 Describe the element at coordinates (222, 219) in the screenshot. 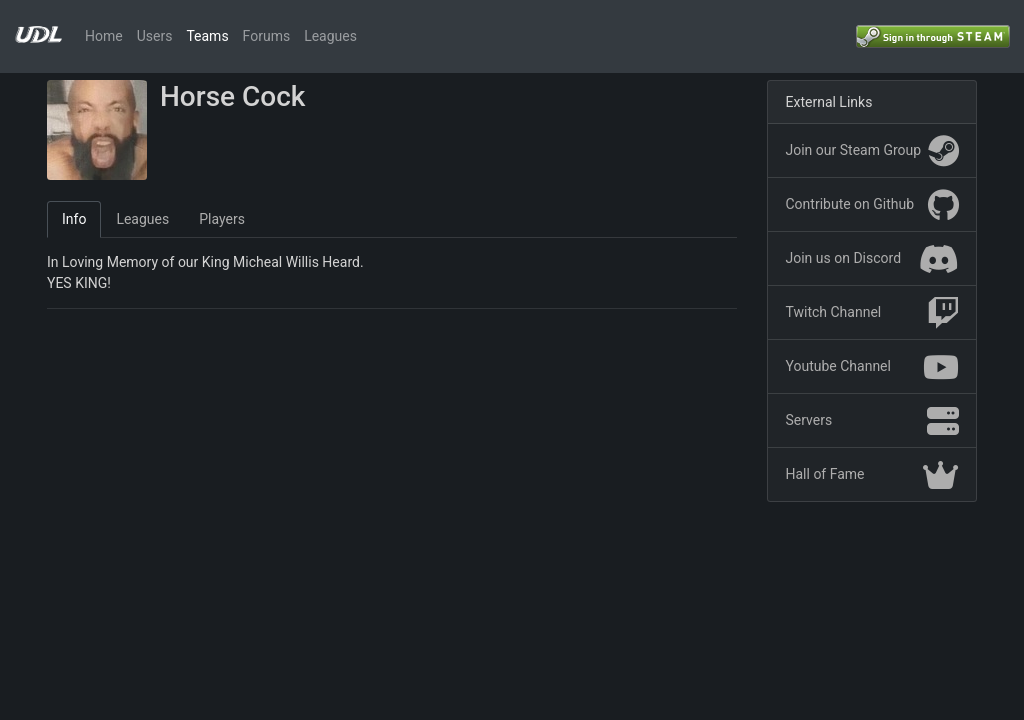

I see `Players [tab]` at that location.